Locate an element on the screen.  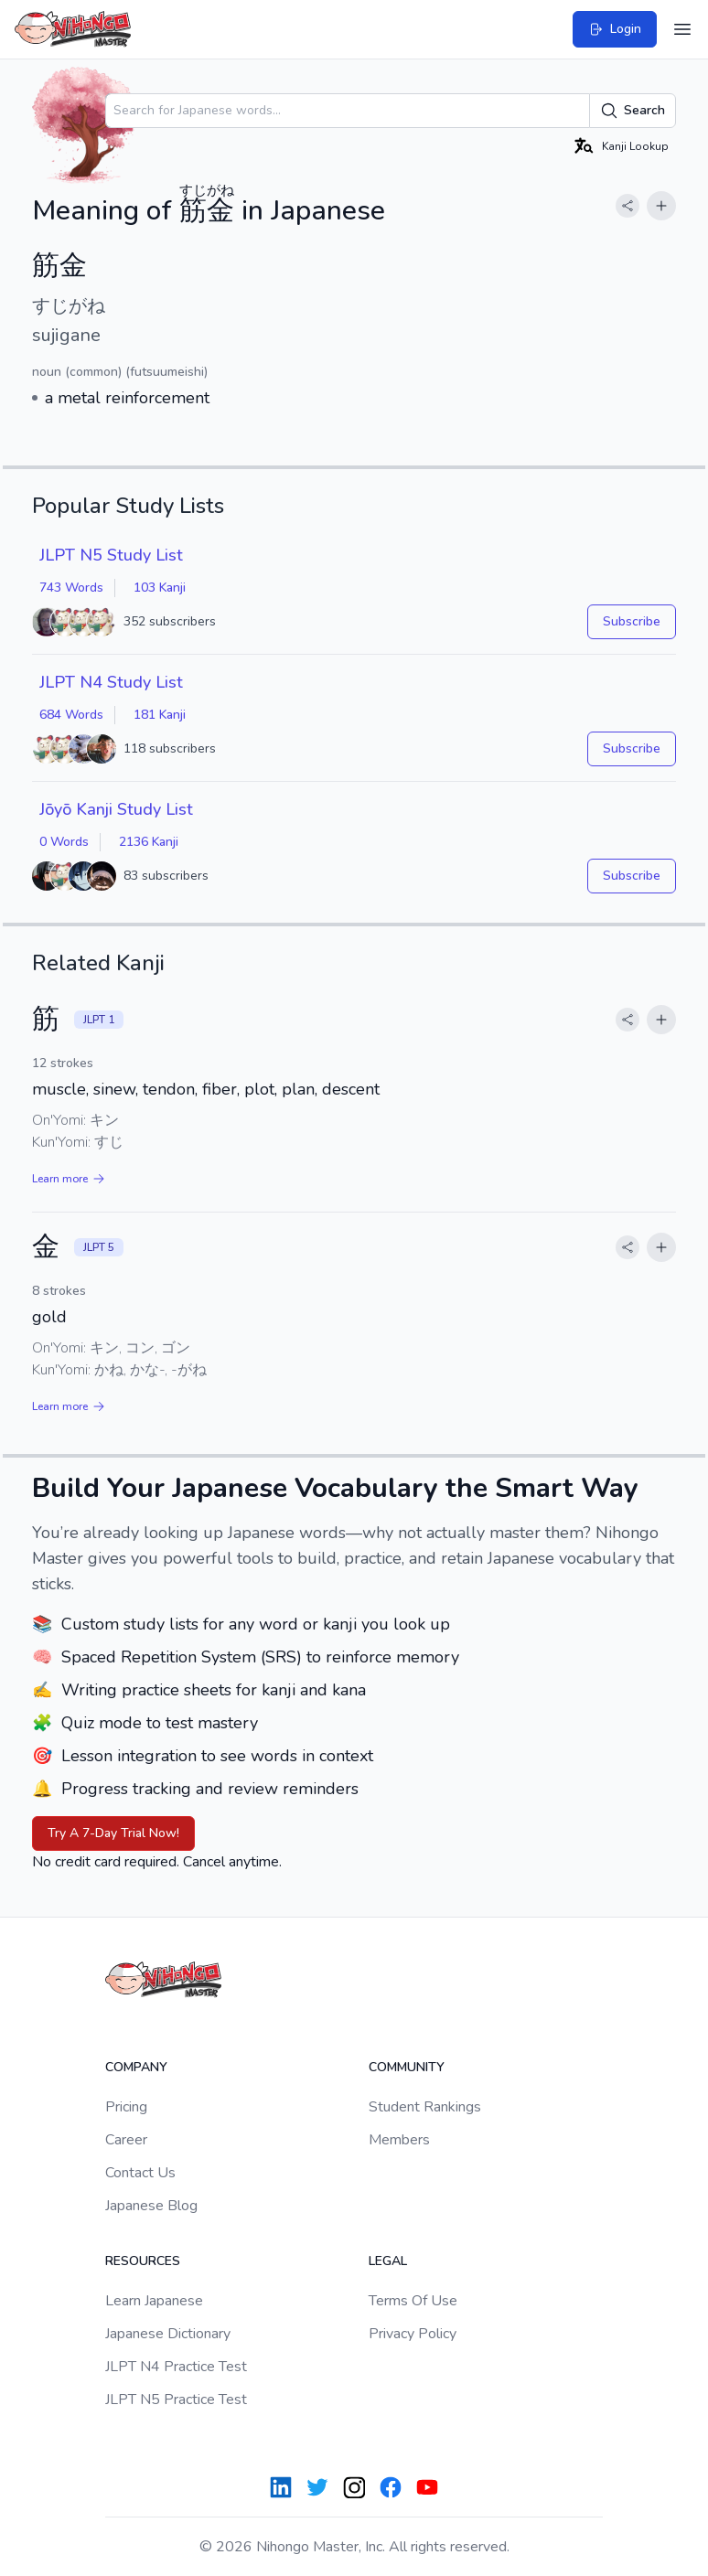
Try A 7-Day Trial Now! is located at coordinates (113, 1833).